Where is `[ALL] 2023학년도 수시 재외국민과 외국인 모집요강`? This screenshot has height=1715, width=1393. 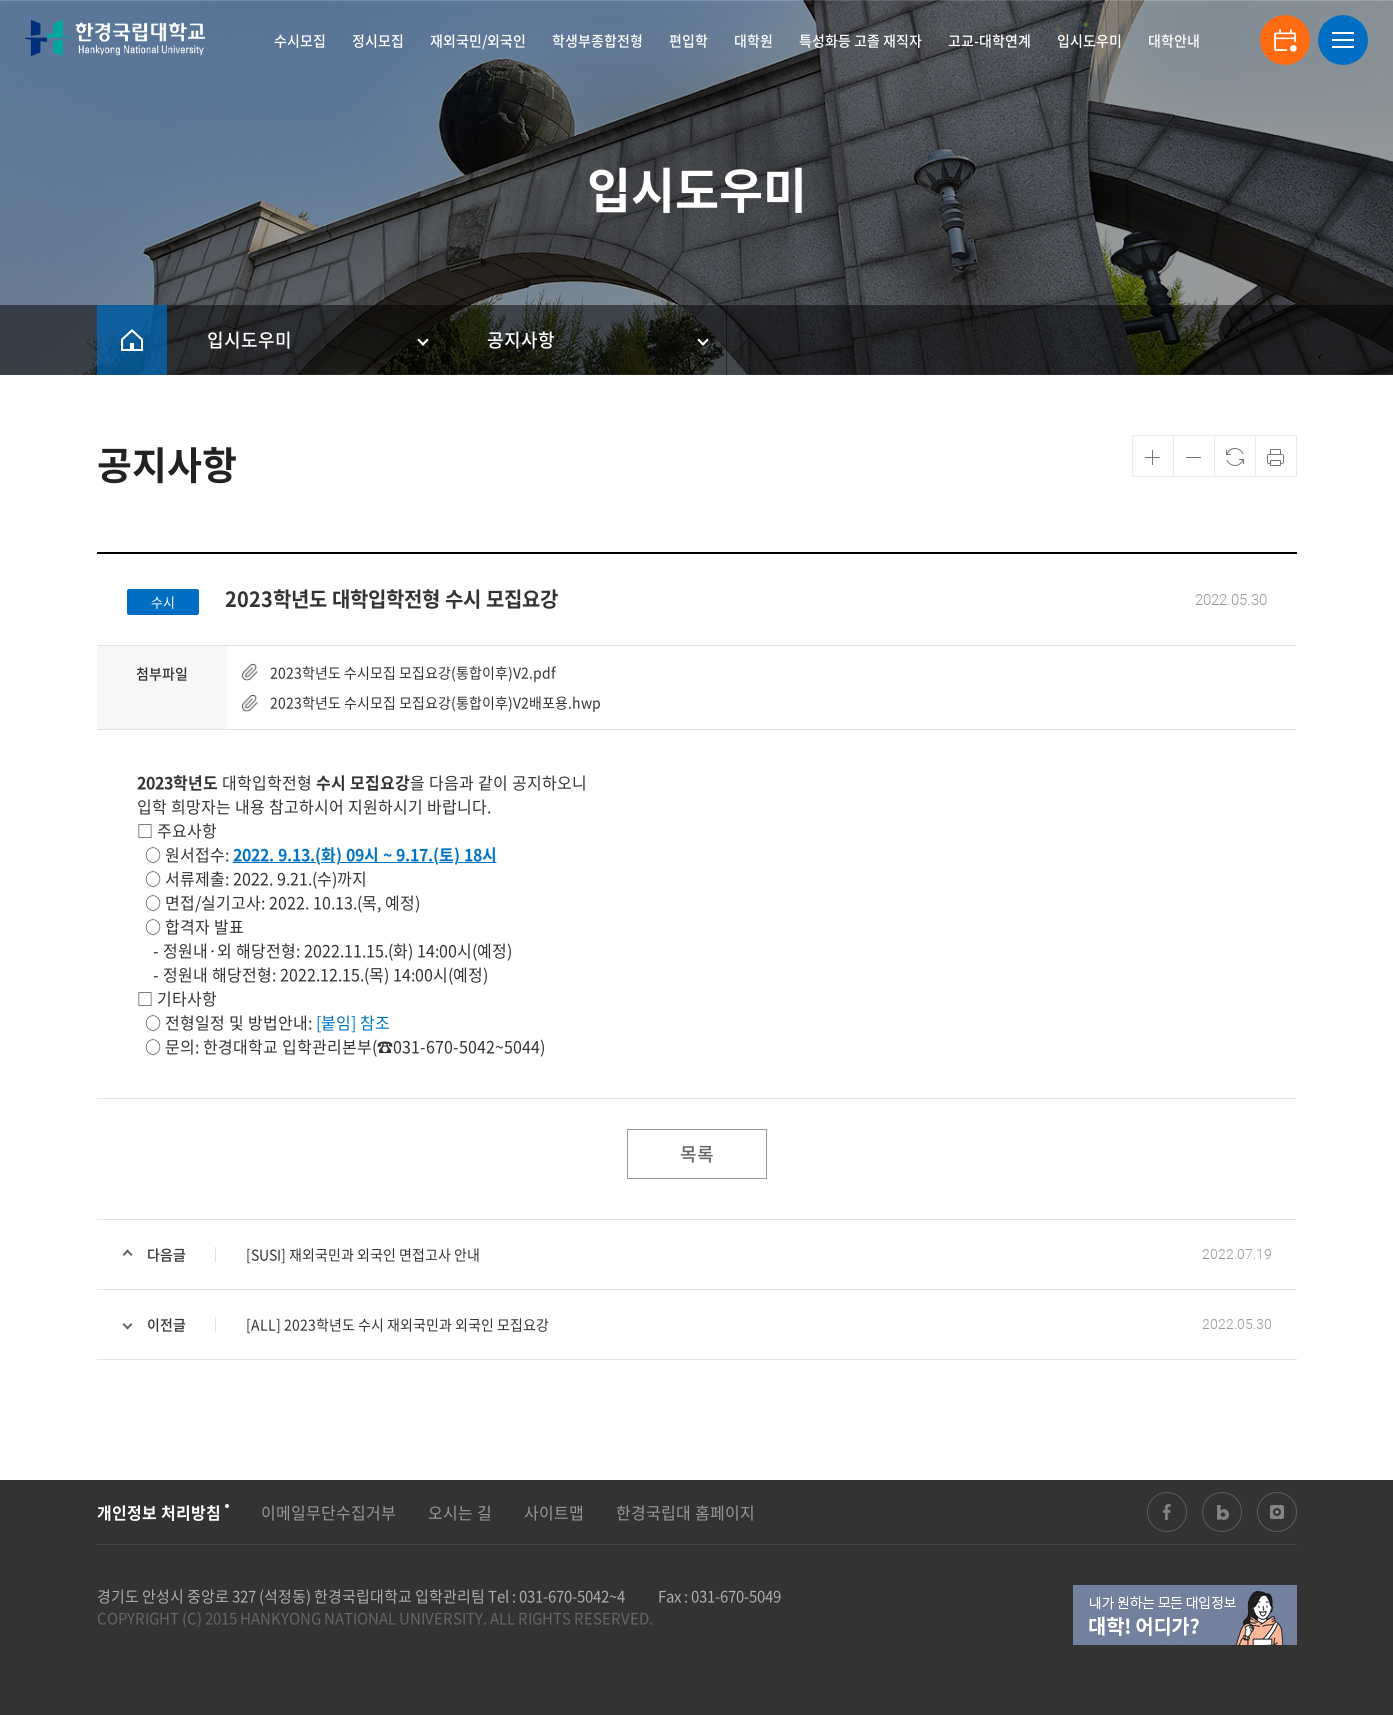
[ALL] 2023학년도 수시 재외국민과 외국인 모집요강 is located at coordinates (397, 1324).